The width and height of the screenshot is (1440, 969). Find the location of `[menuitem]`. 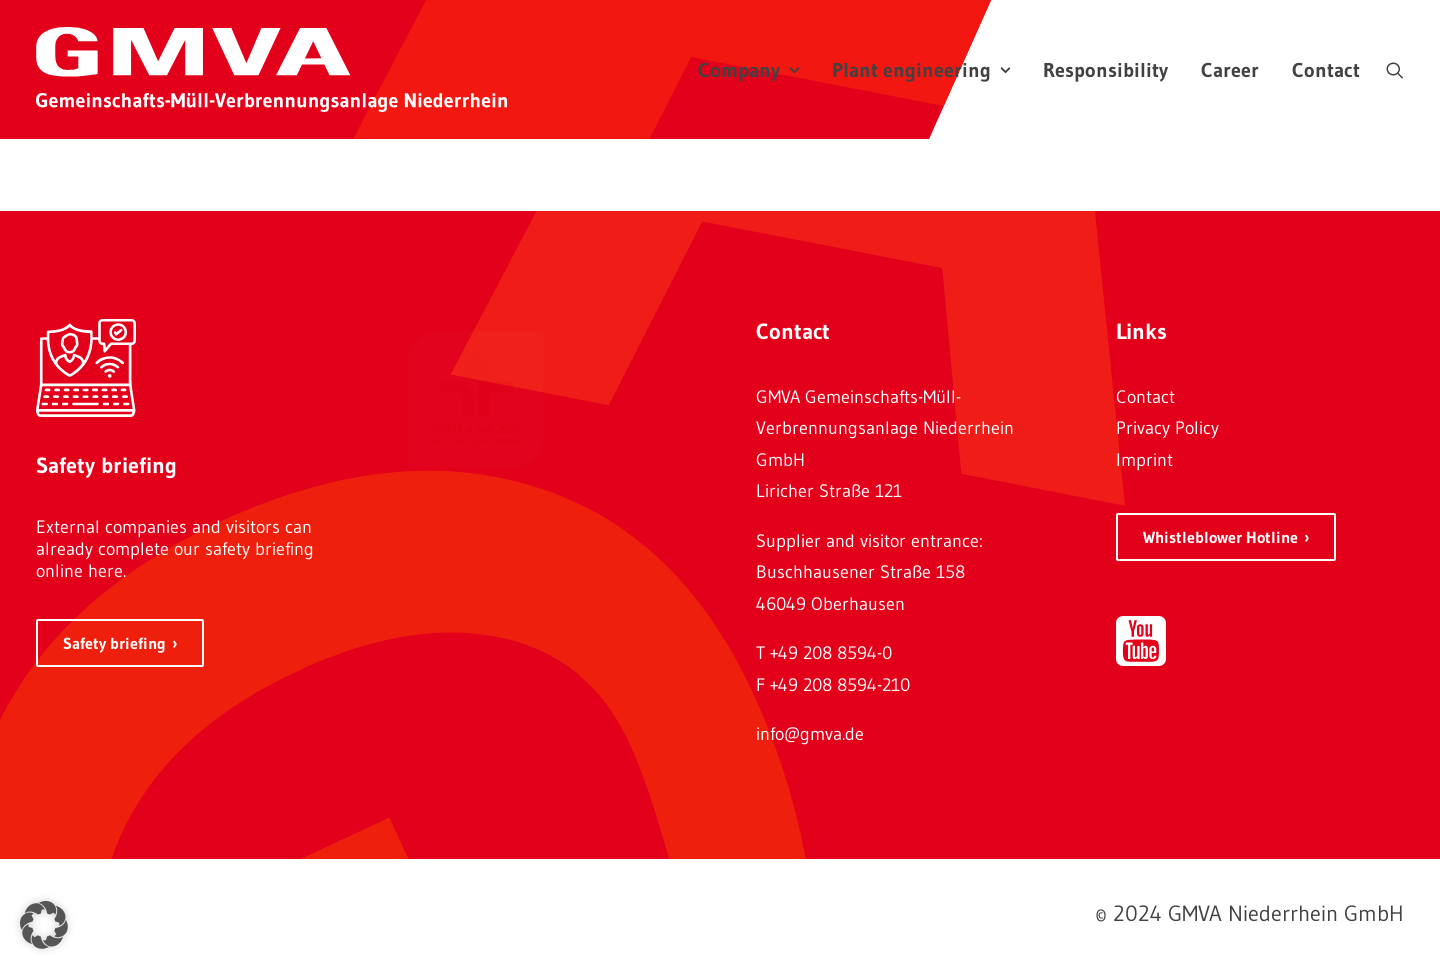

[menuitem] is located at coordinates (748, 69).